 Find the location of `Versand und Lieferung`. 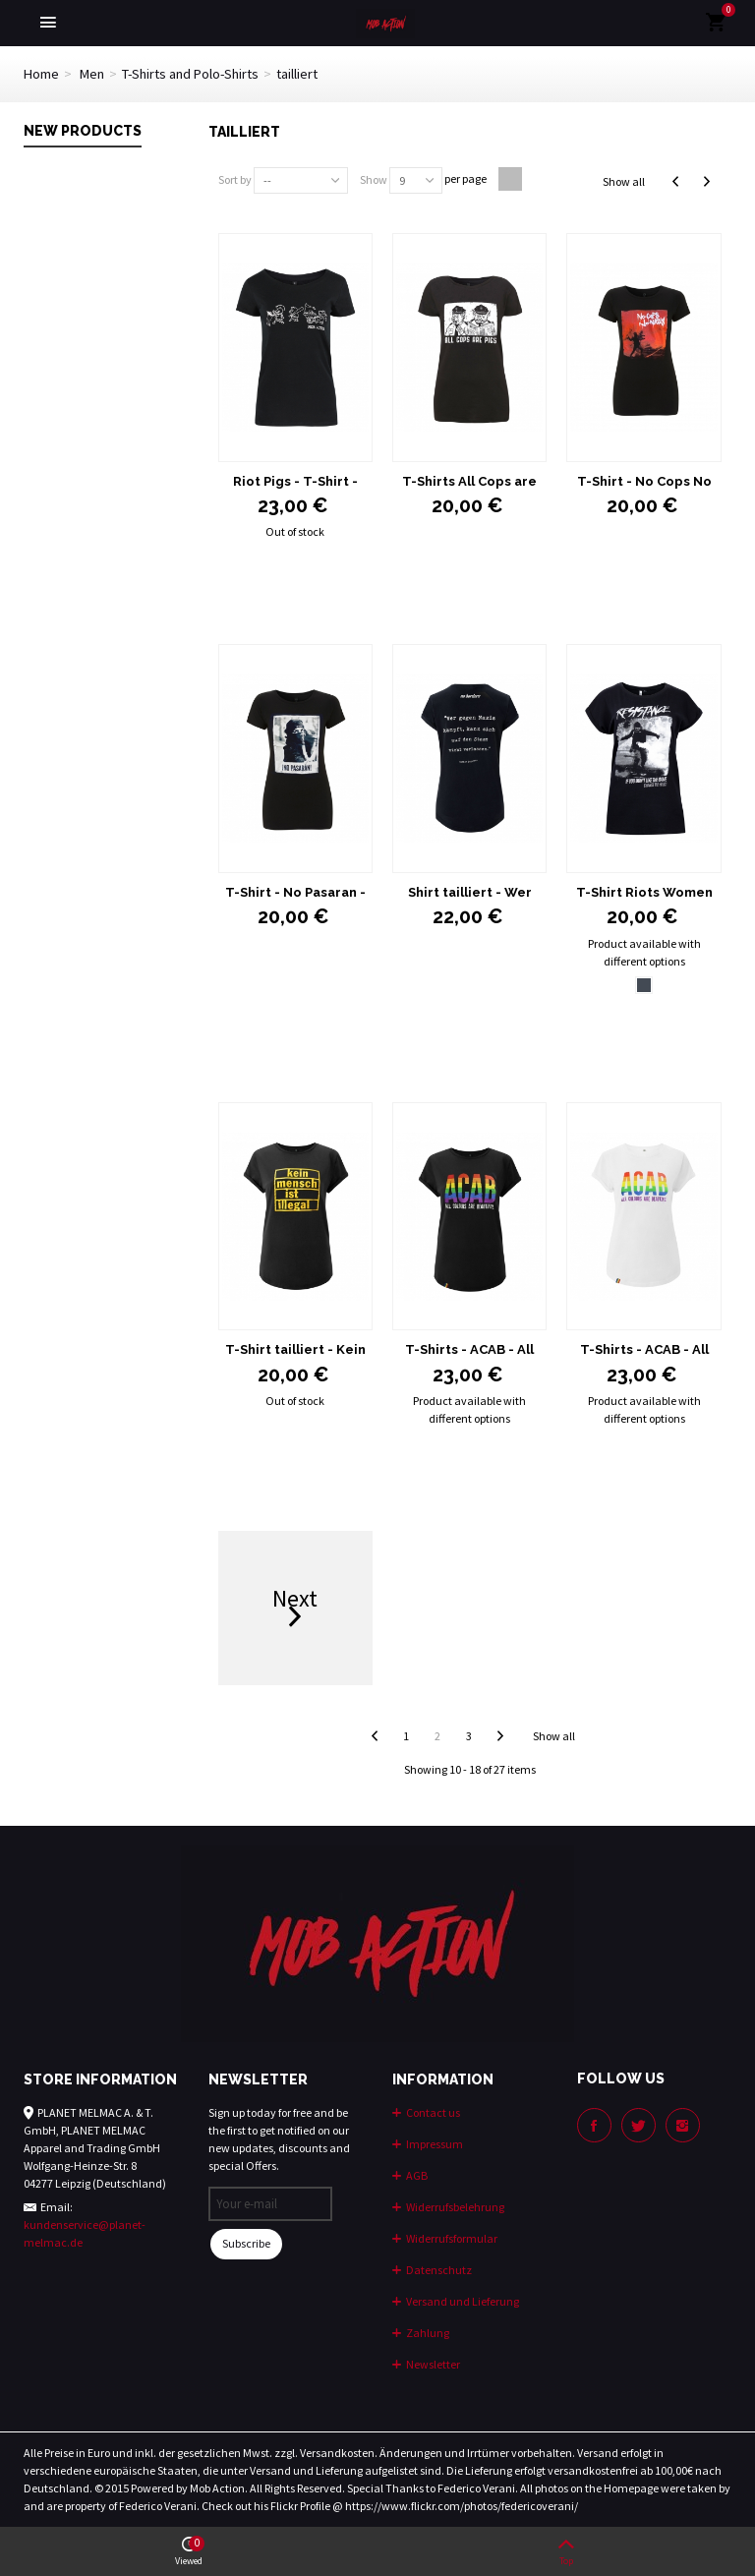

Versand und Lieferung is located at coordinates (461, 2301).